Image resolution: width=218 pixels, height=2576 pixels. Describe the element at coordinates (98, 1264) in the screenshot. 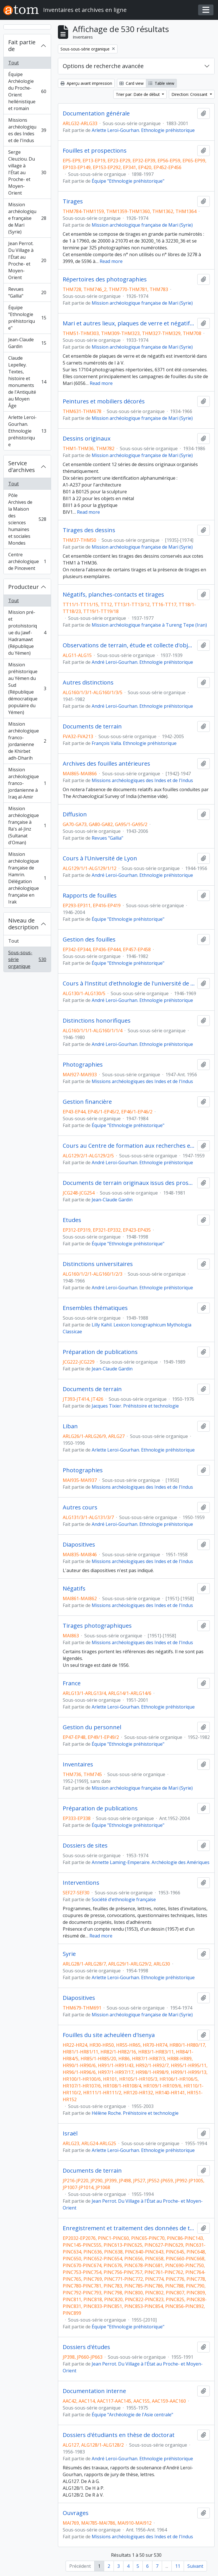

I see `Distinctions universitaires` at that location.